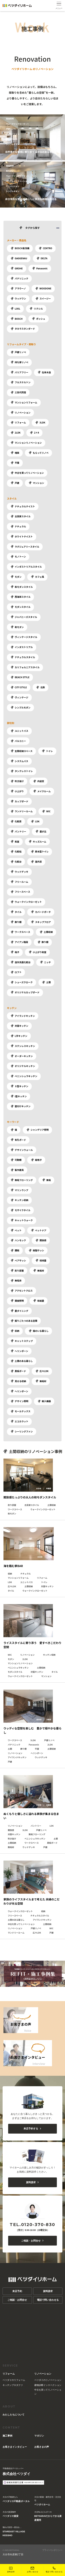 Image resolution: width=65 pixels, height=2576 pixels. What do you see at coordinates (18, 288) in the screenshot?
I see `アラウーノ` at bounding box center [18, 288].